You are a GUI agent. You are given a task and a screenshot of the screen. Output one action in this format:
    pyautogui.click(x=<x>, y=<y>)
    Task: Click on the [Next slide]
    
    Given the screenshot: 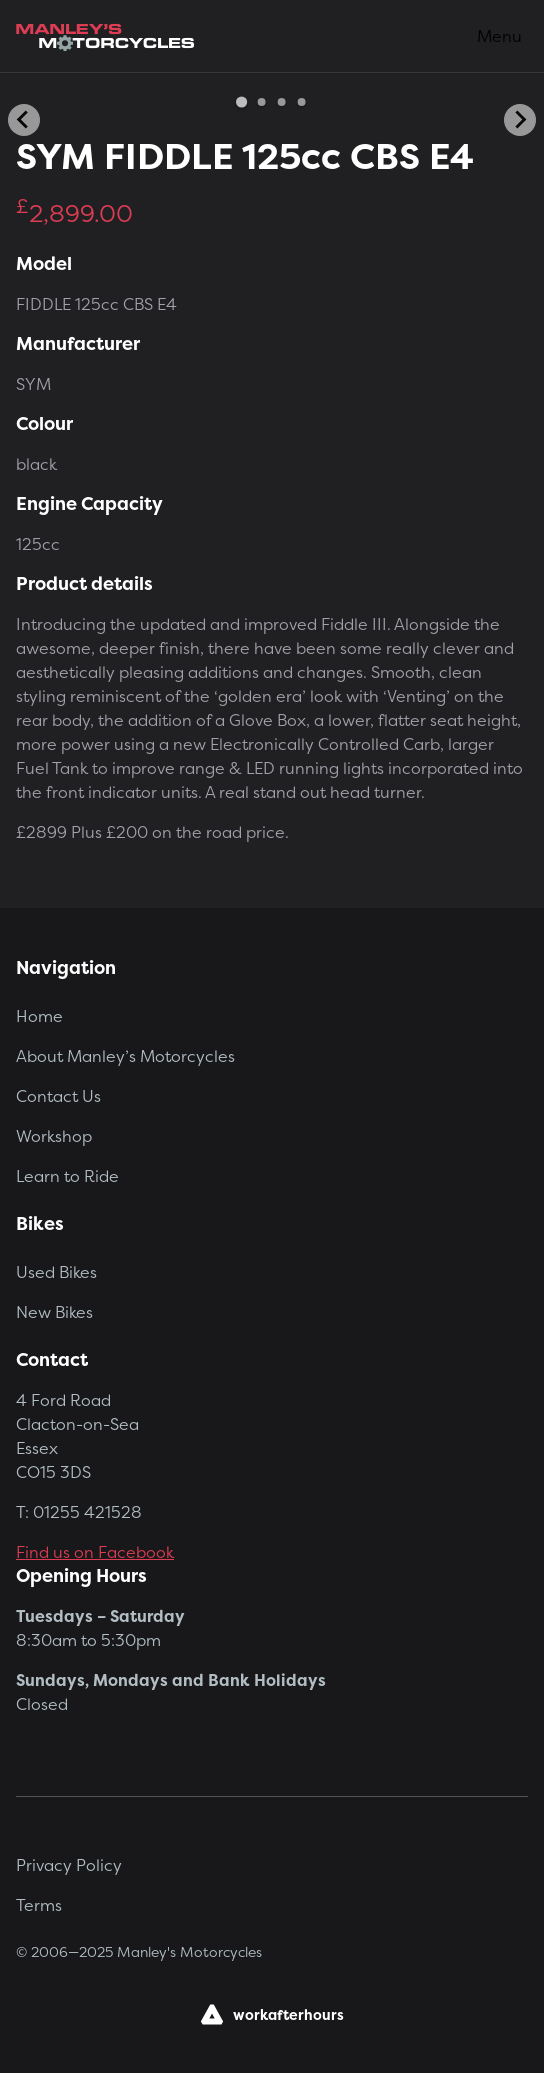 What is the action you would take?
    pyautogui.click(x=520, y=120)
    